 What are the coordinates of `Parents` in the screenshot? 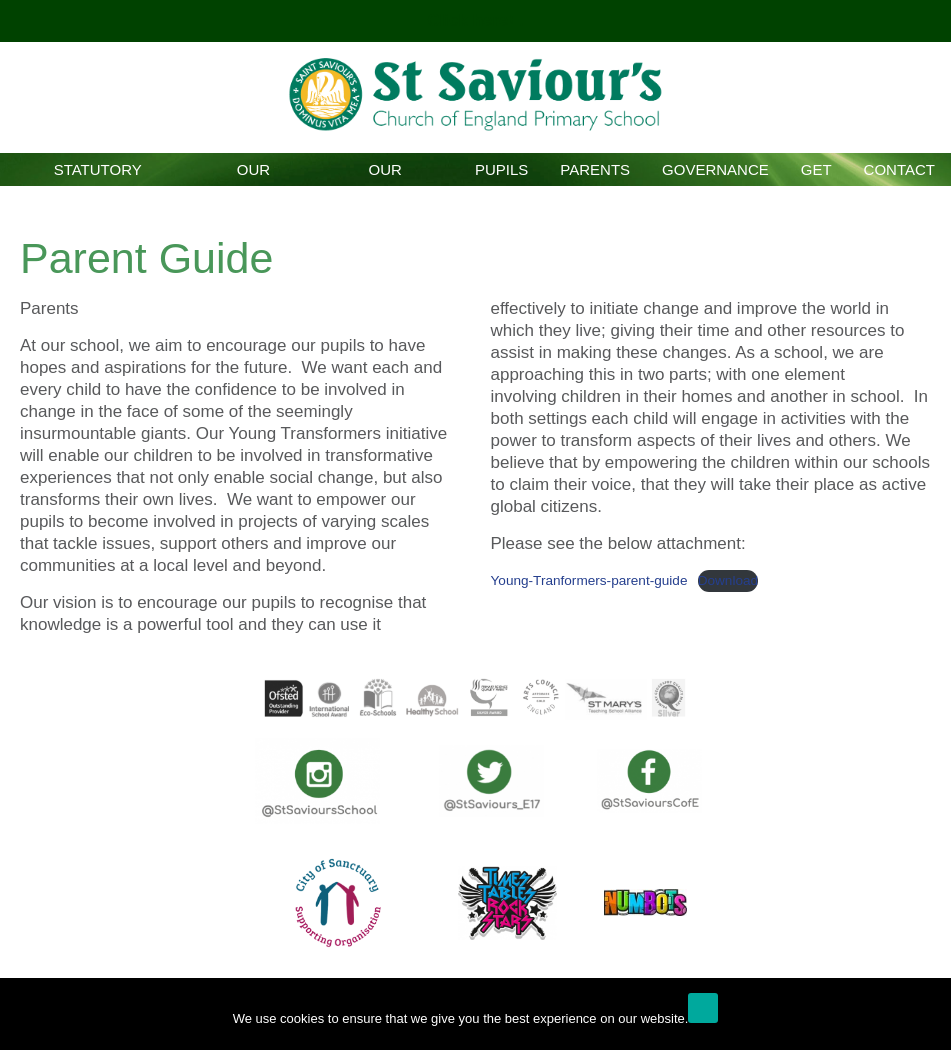 It's located at (595, 169).